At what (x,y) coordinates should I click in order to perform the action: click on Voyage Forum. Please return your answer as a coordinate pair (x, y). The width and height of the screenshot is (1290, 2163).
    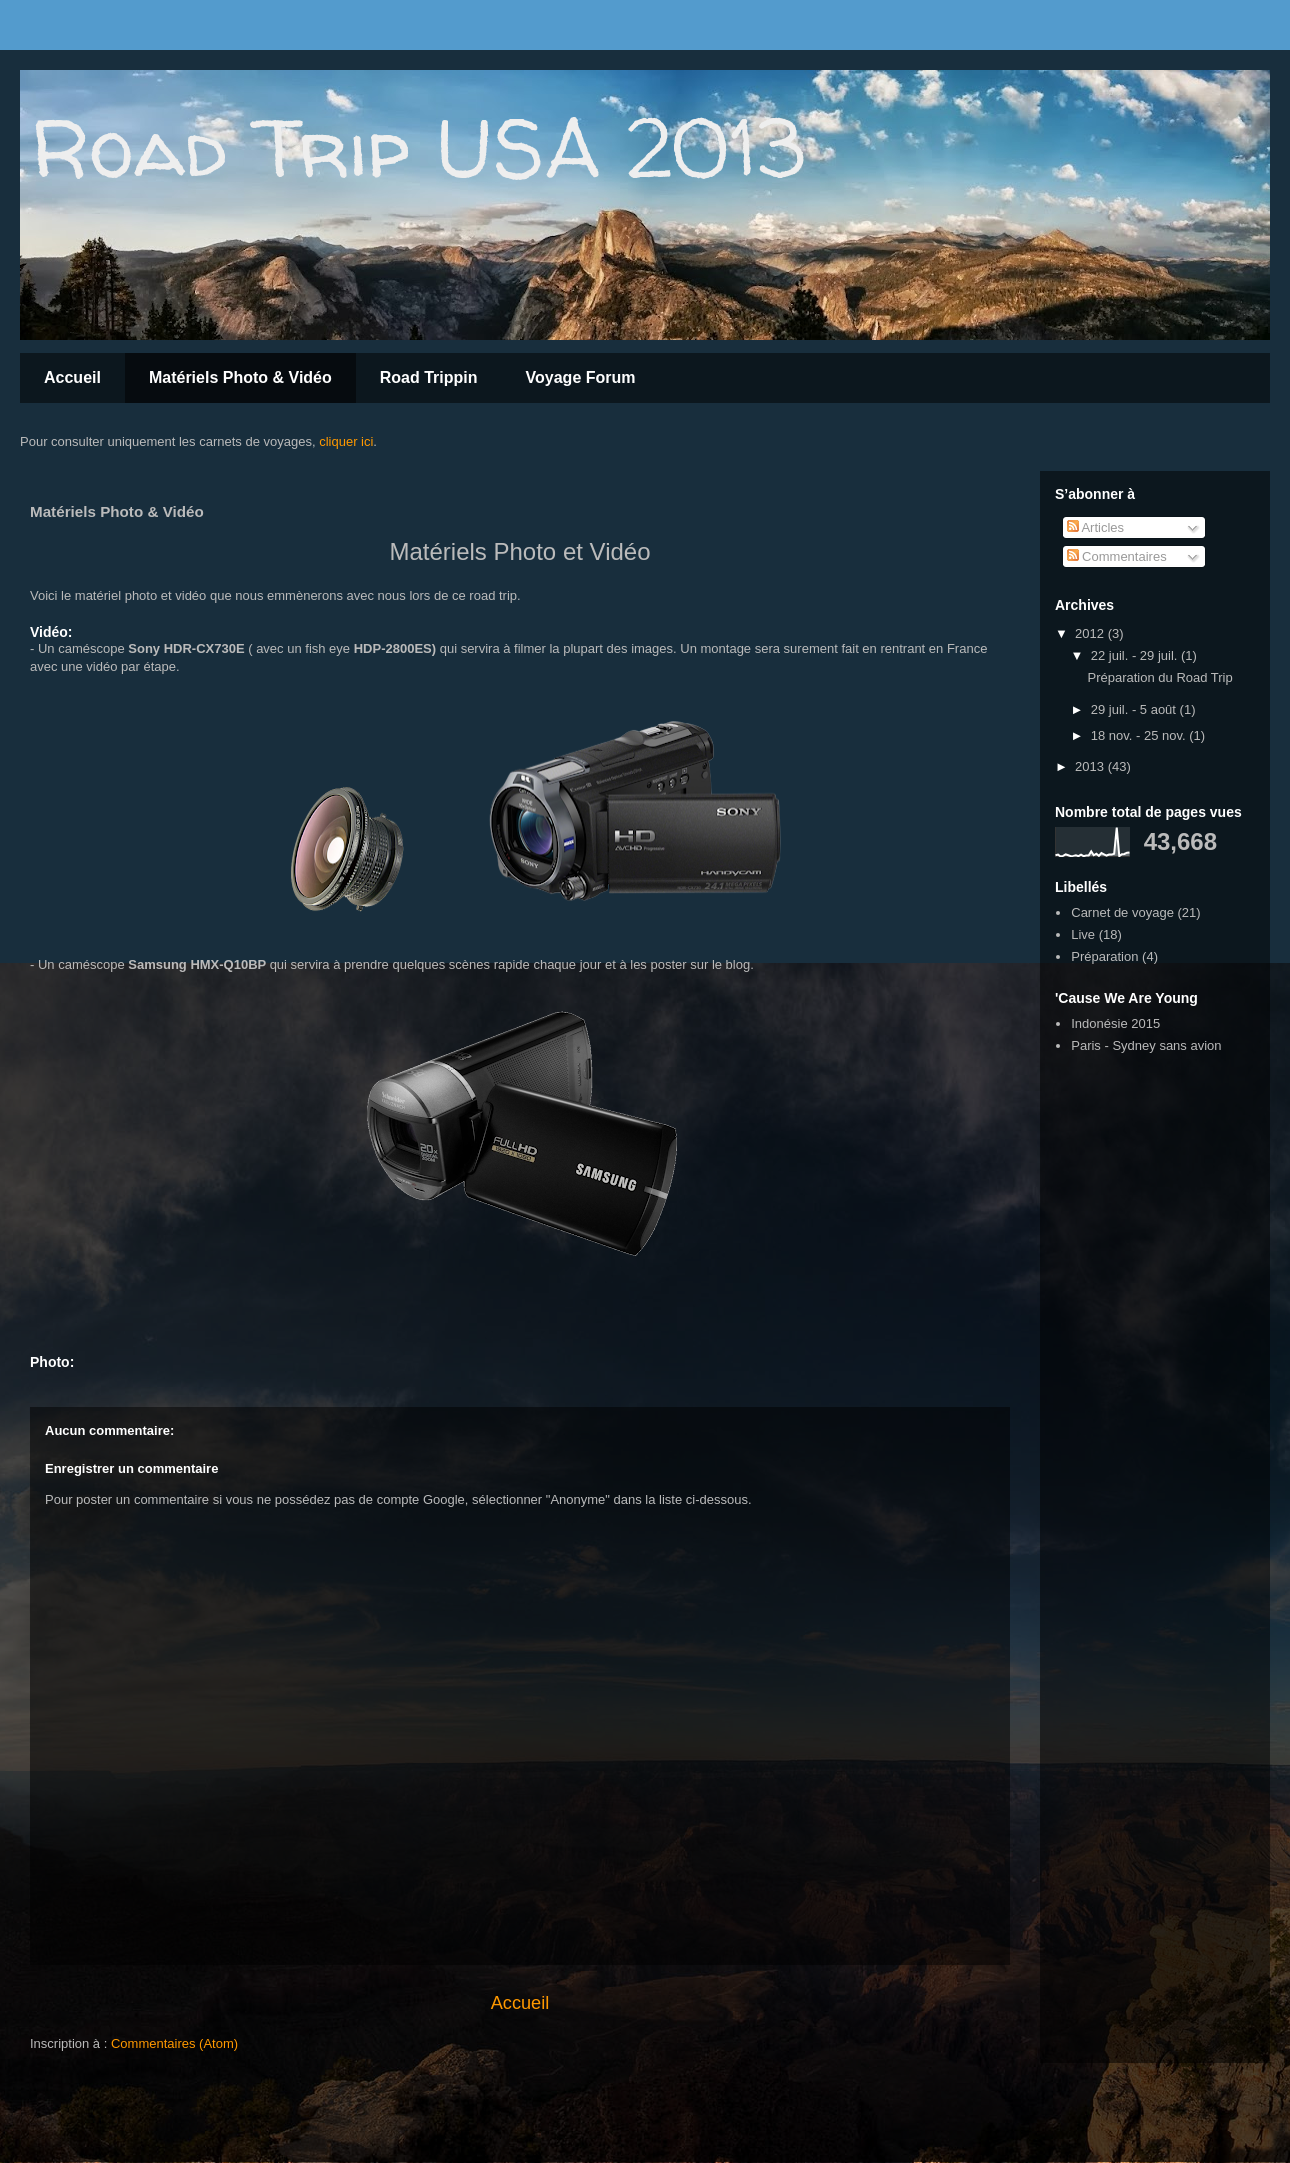
    Looking at the image, I should click on (581, 377).